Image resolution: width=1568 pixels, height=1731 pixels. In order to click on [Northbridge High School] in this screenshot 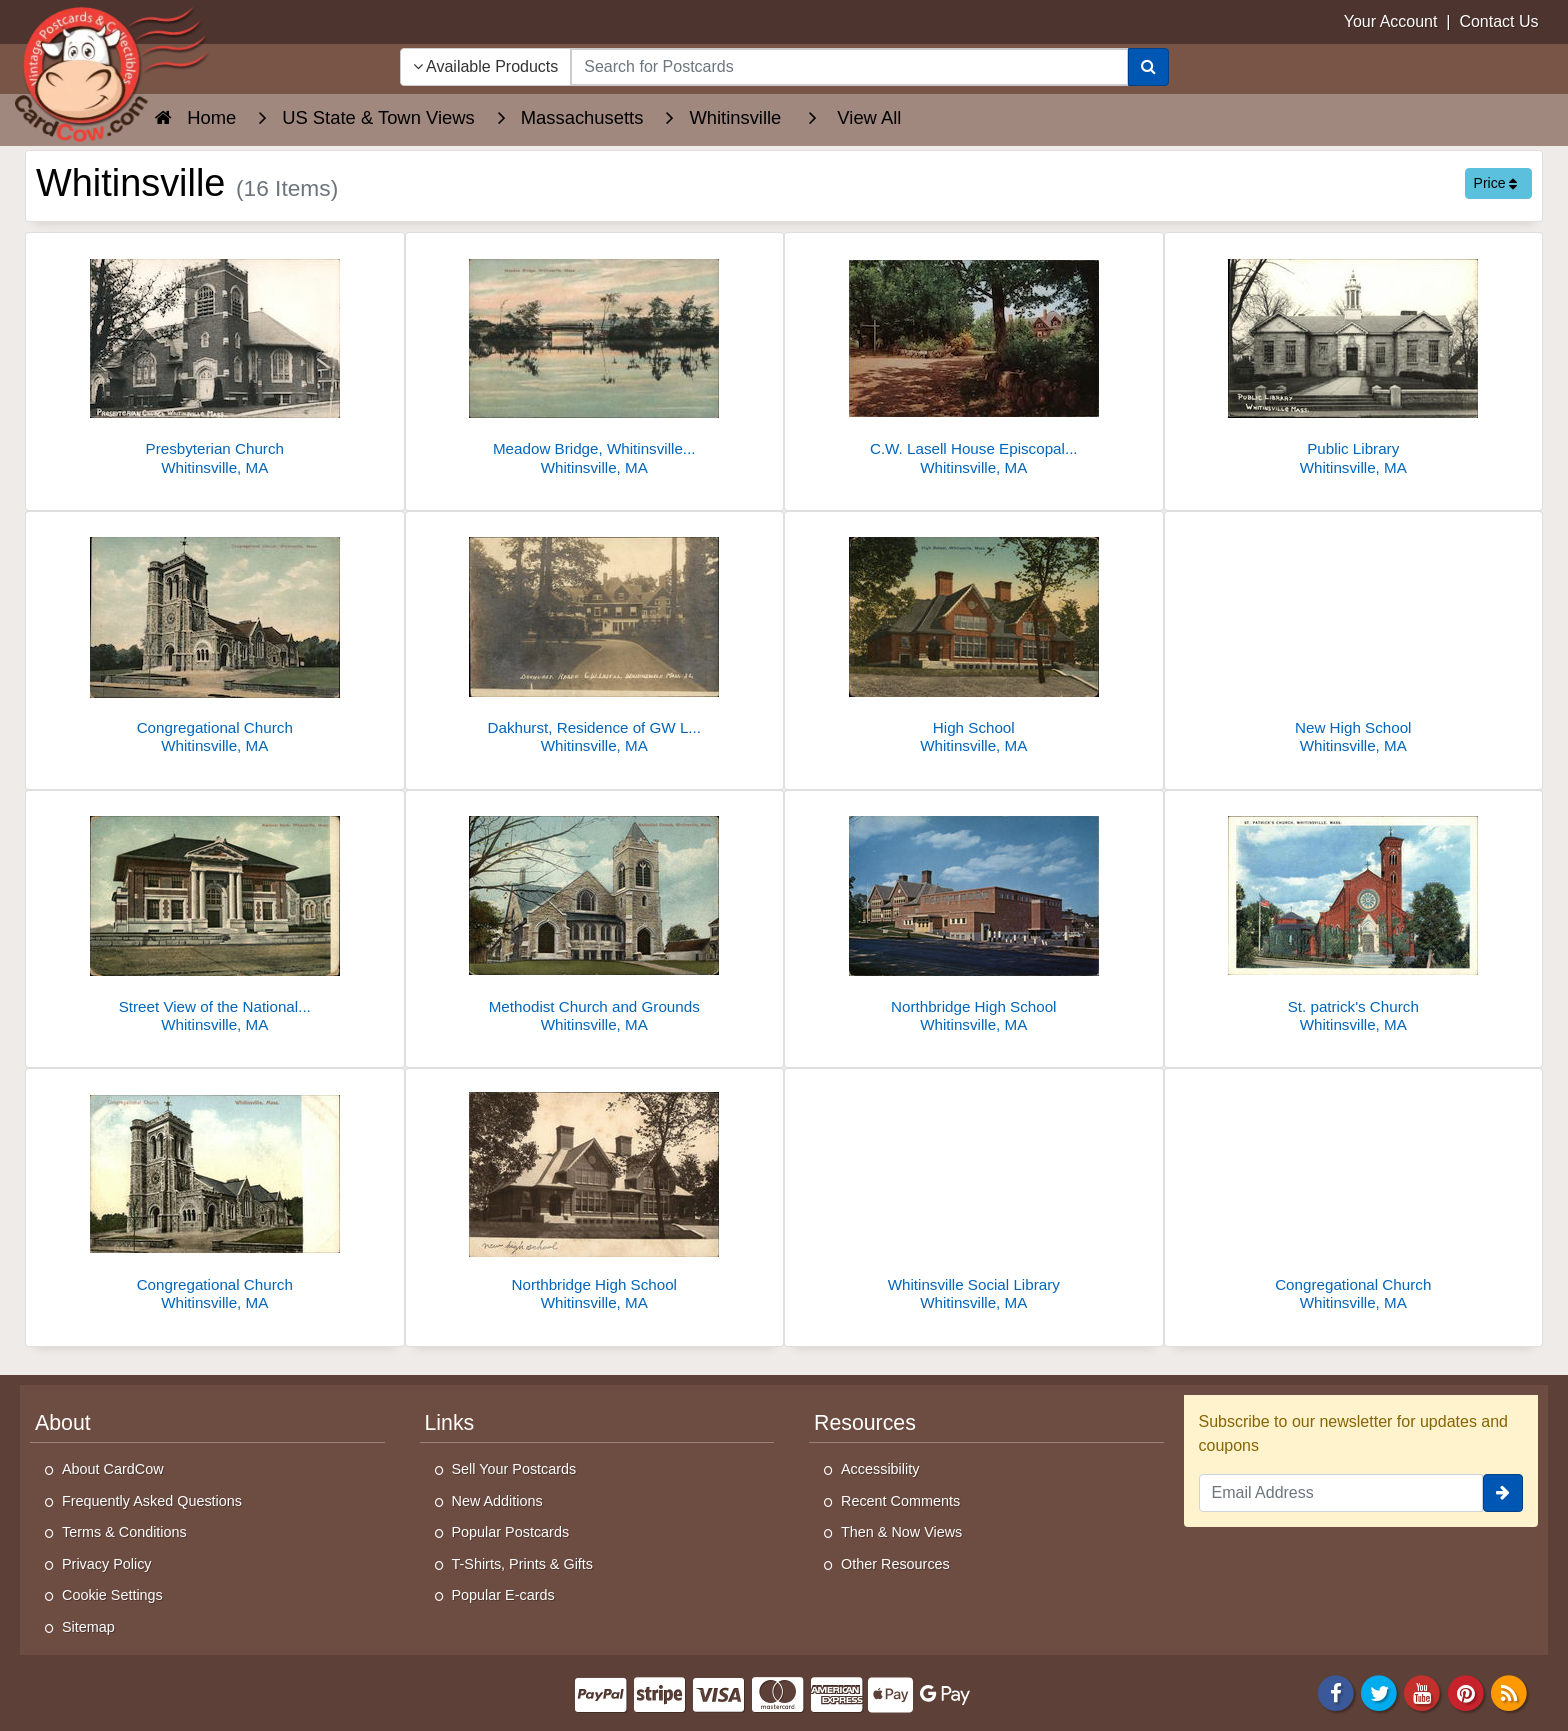, I will do `click(974, 917)`.